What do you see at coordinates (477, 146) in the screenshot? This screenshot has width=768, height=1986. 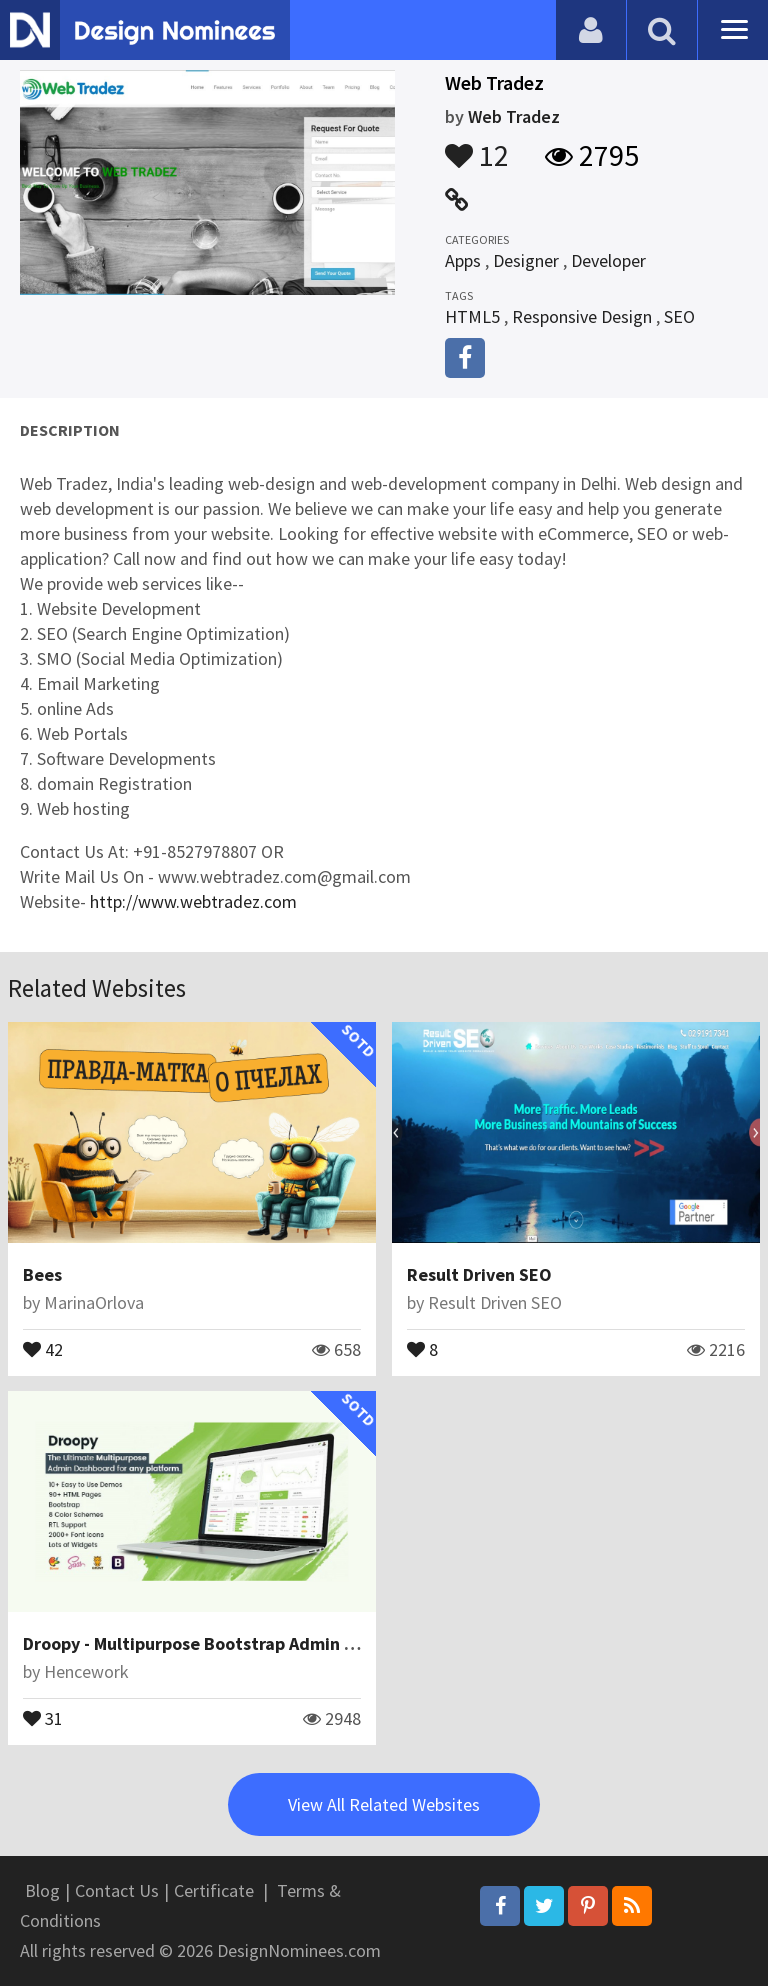 I see `12` at bounding box center [477, 146].